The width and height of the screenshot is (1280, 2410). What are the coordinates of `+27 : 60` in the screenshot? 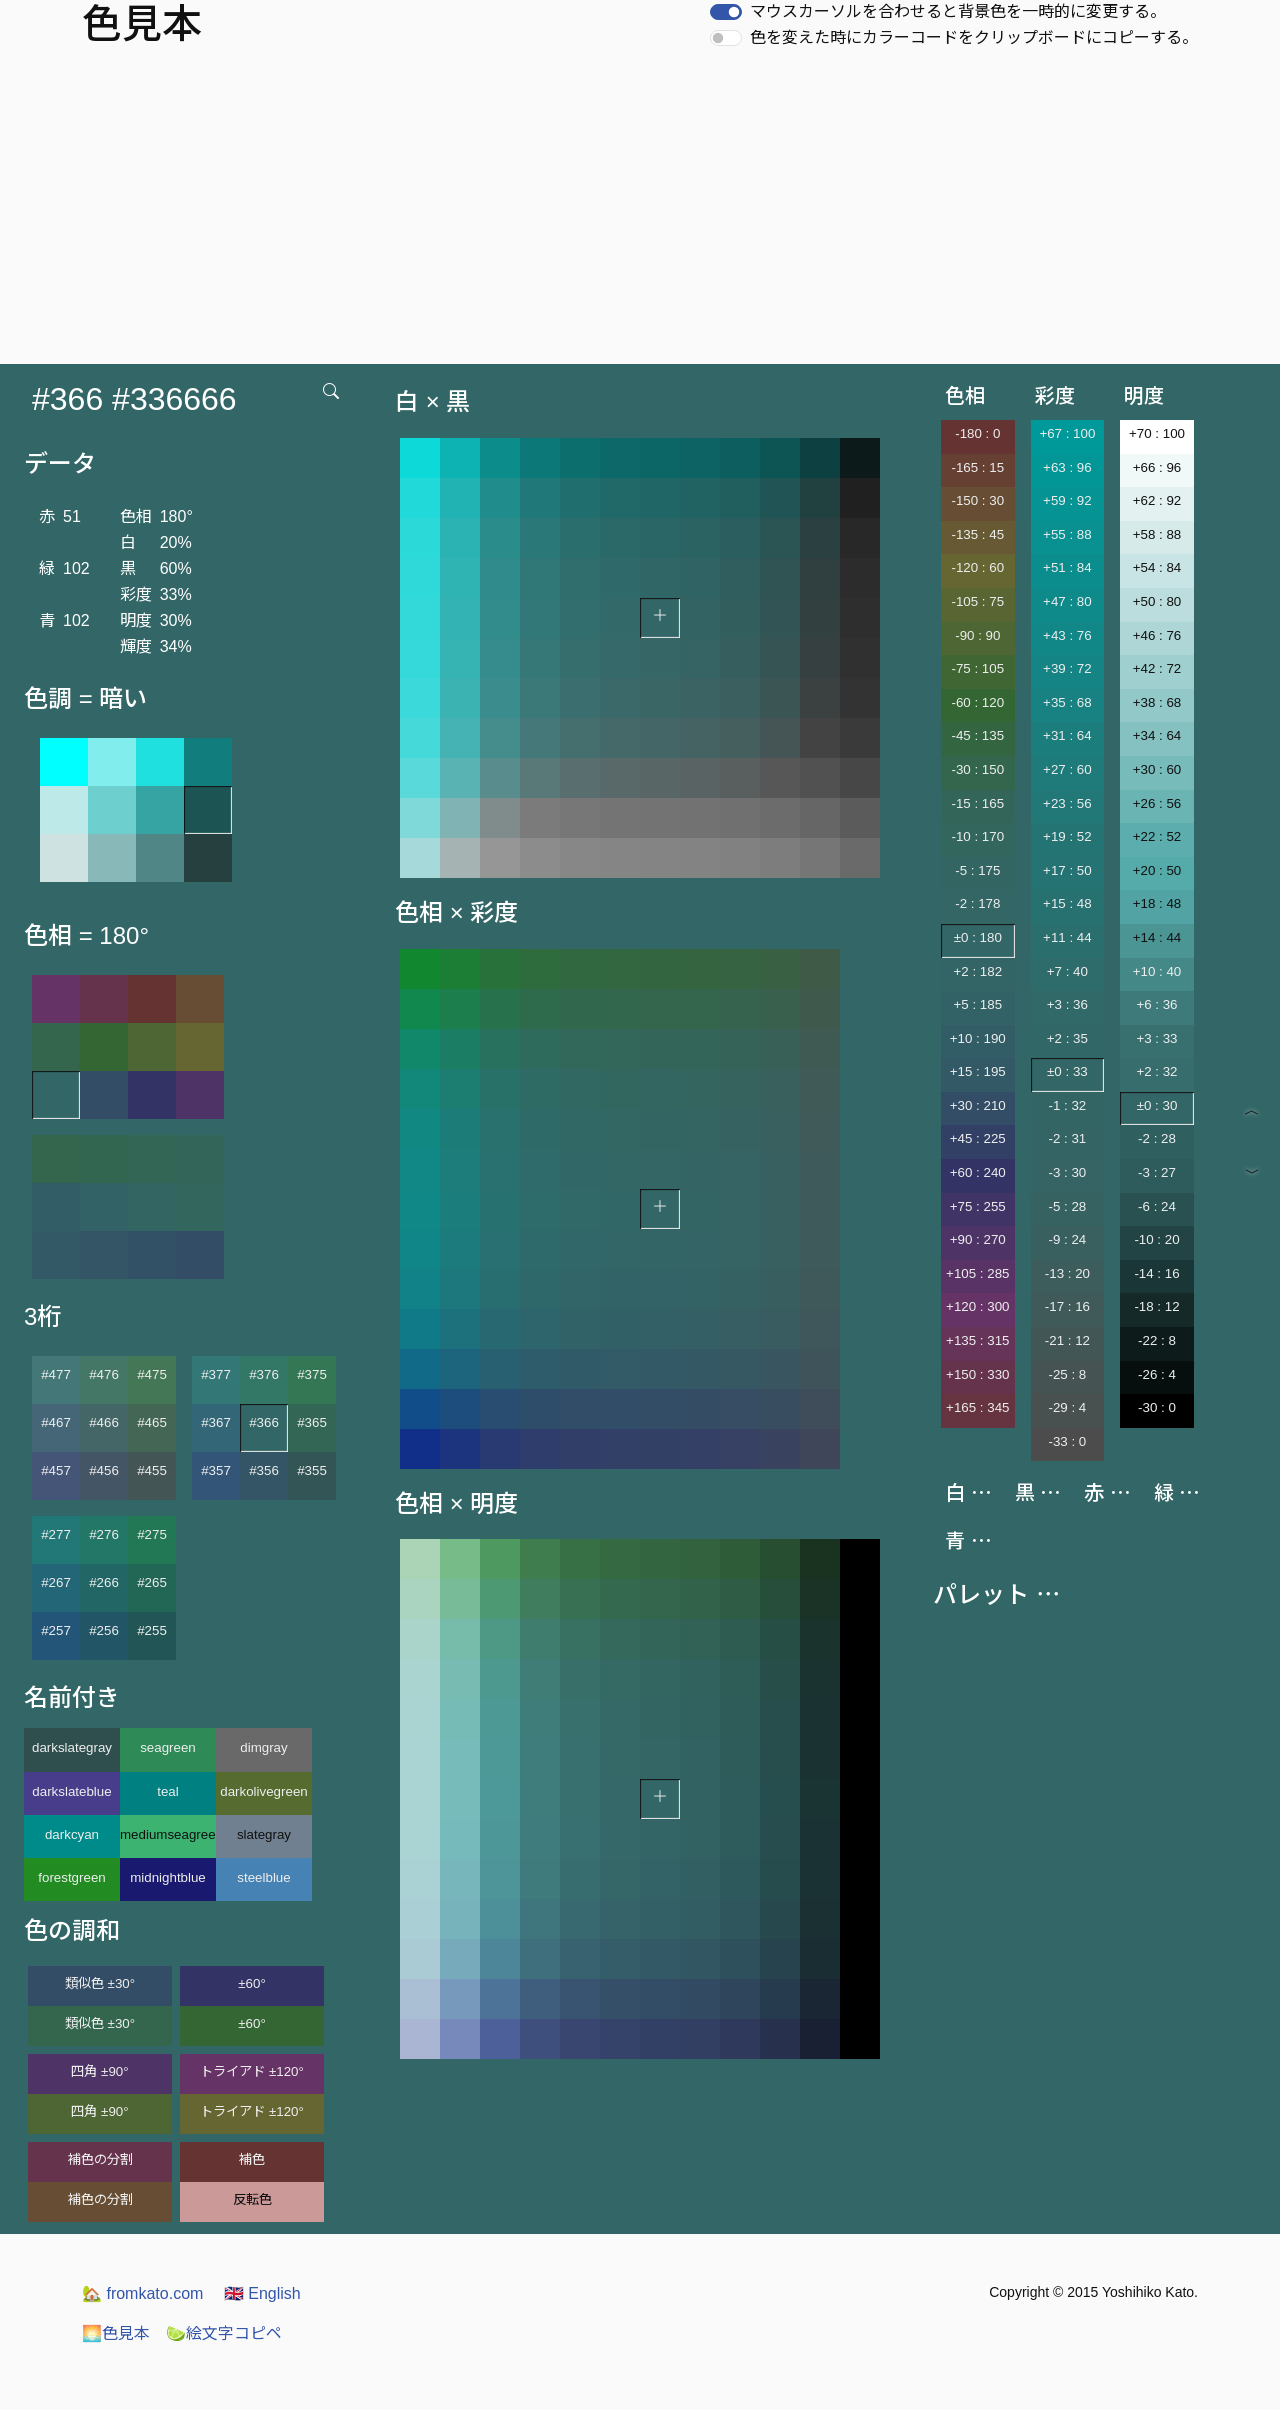 It's located at (1067, 769).